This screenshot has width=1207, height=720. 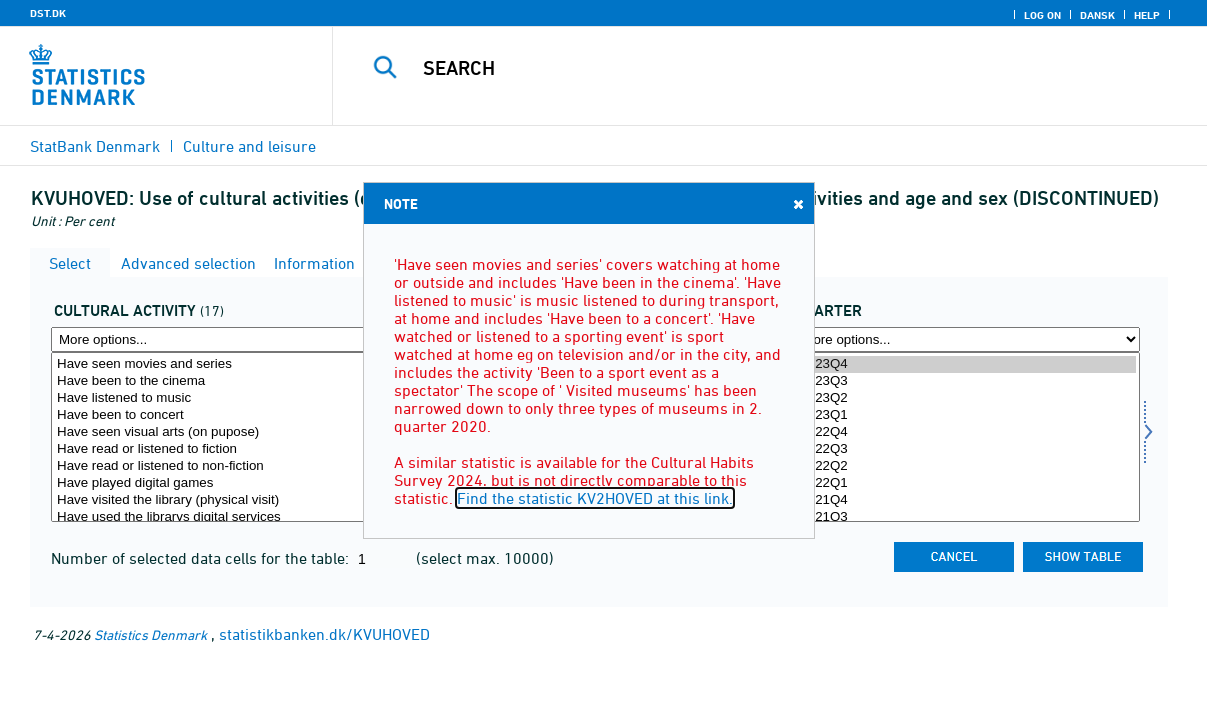 I want to click on Dansk, so click(x=1097, y=15).